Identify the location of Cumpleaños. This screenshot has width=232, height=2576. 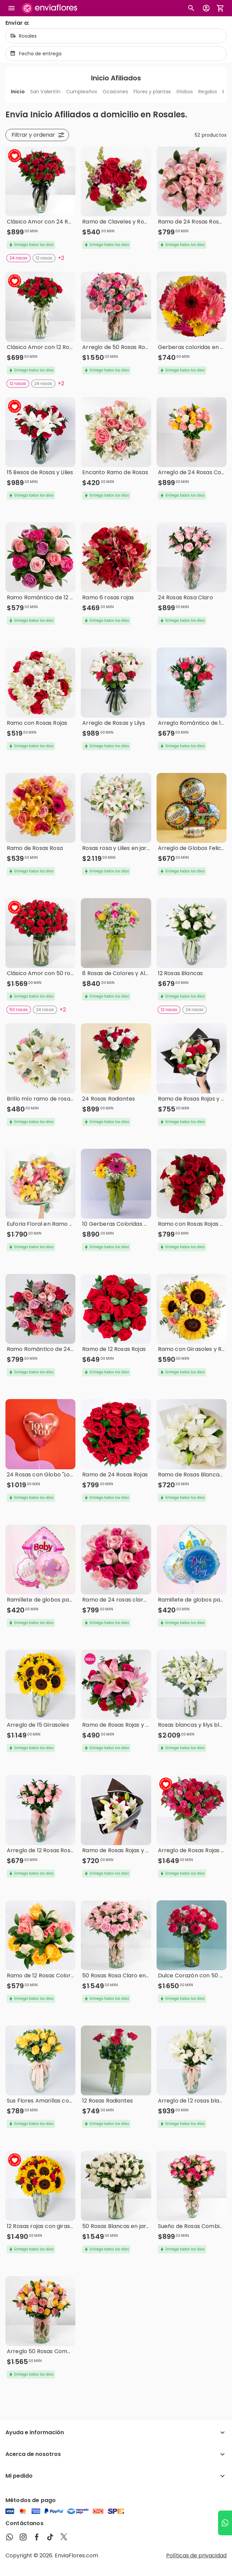
(81, 91).